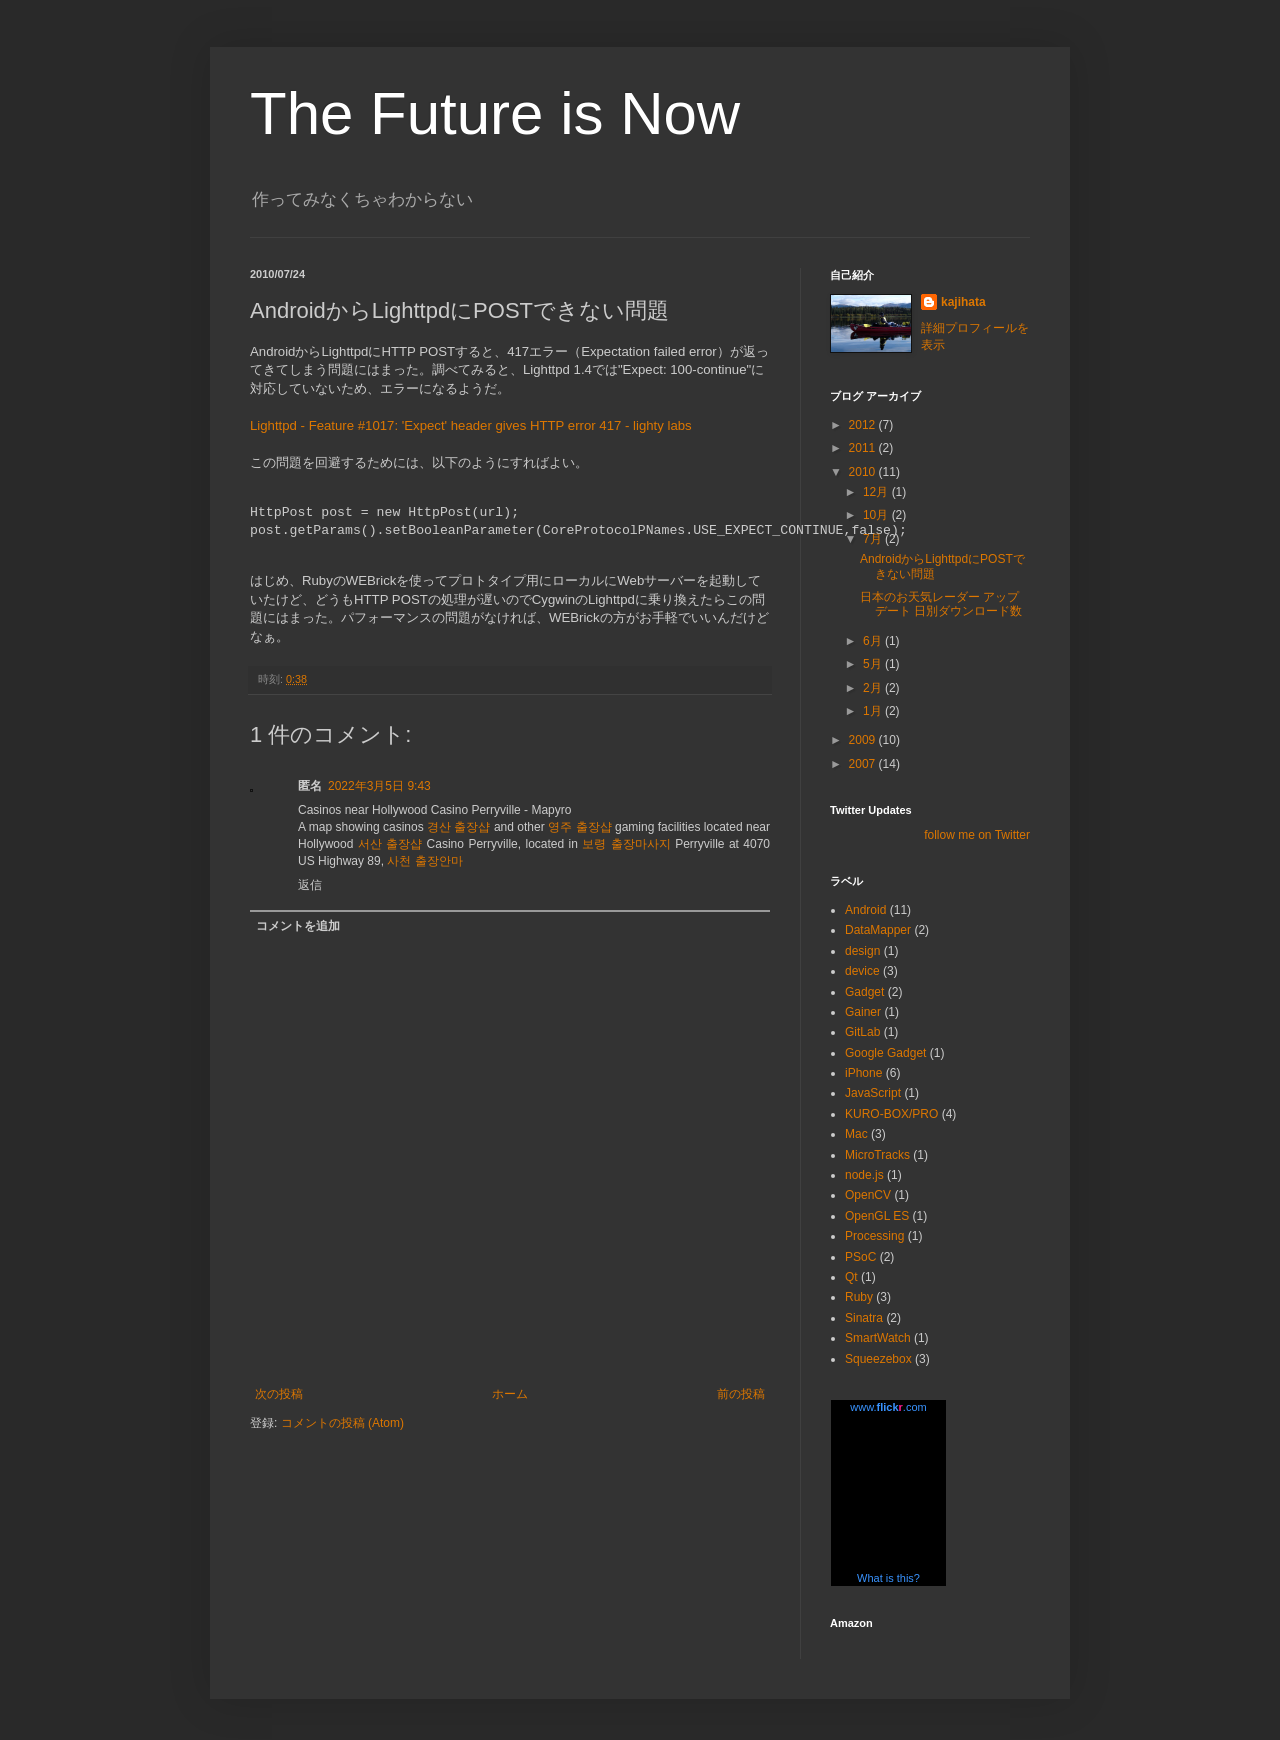  Describe the element at coordinates (863, 1073) in the screenshot. I see `iPhone` at that location.